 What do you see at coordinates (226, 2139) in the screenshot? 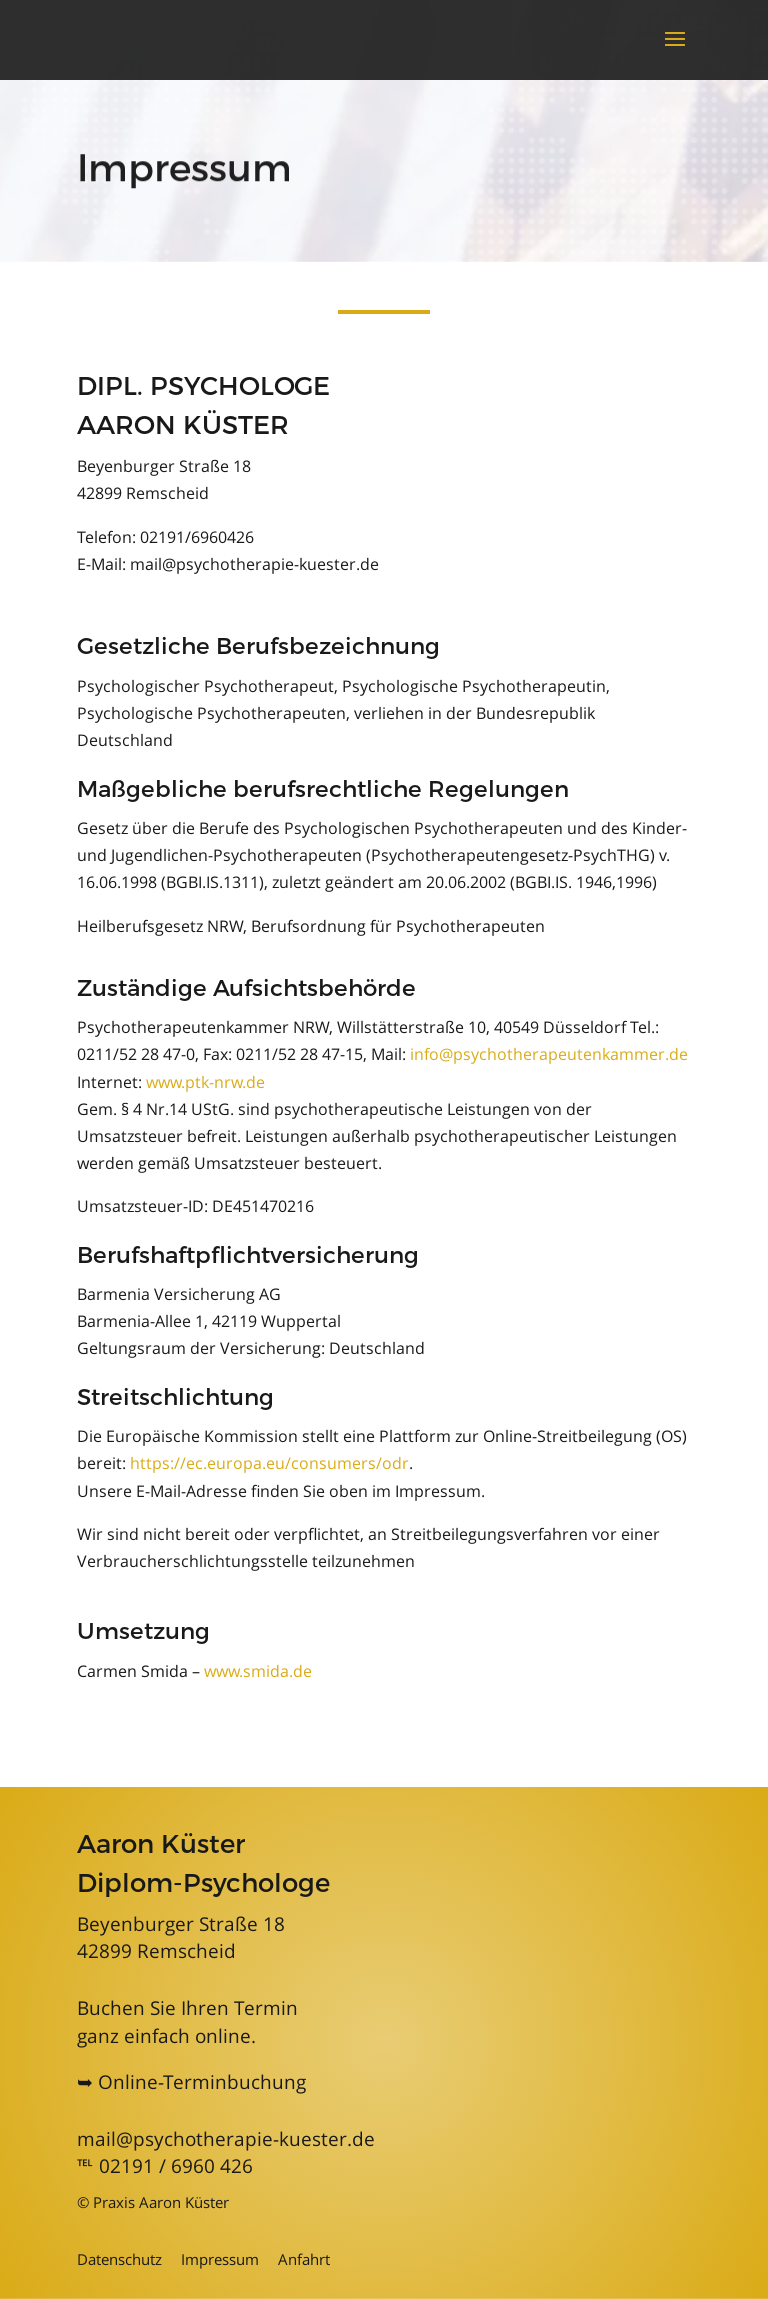
I see `mail@psychotherapie-kuester.de` at bounding box center [226, 2139].